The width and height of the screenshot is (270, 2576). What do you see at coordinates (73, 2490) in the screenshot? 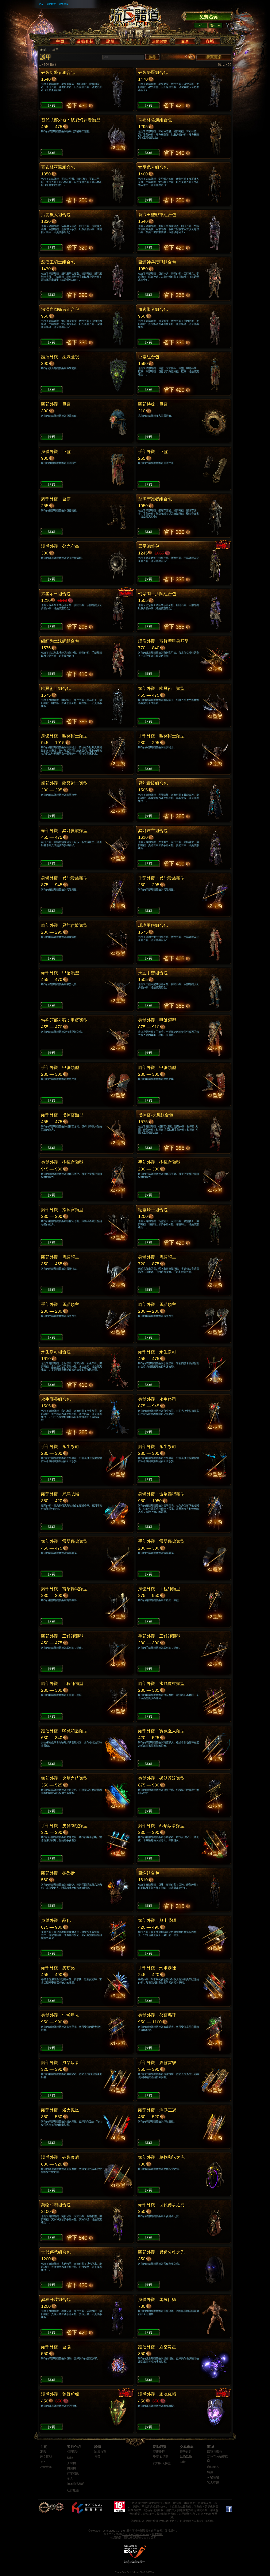
I see `社群維基` at bounding box center [73, 2490].